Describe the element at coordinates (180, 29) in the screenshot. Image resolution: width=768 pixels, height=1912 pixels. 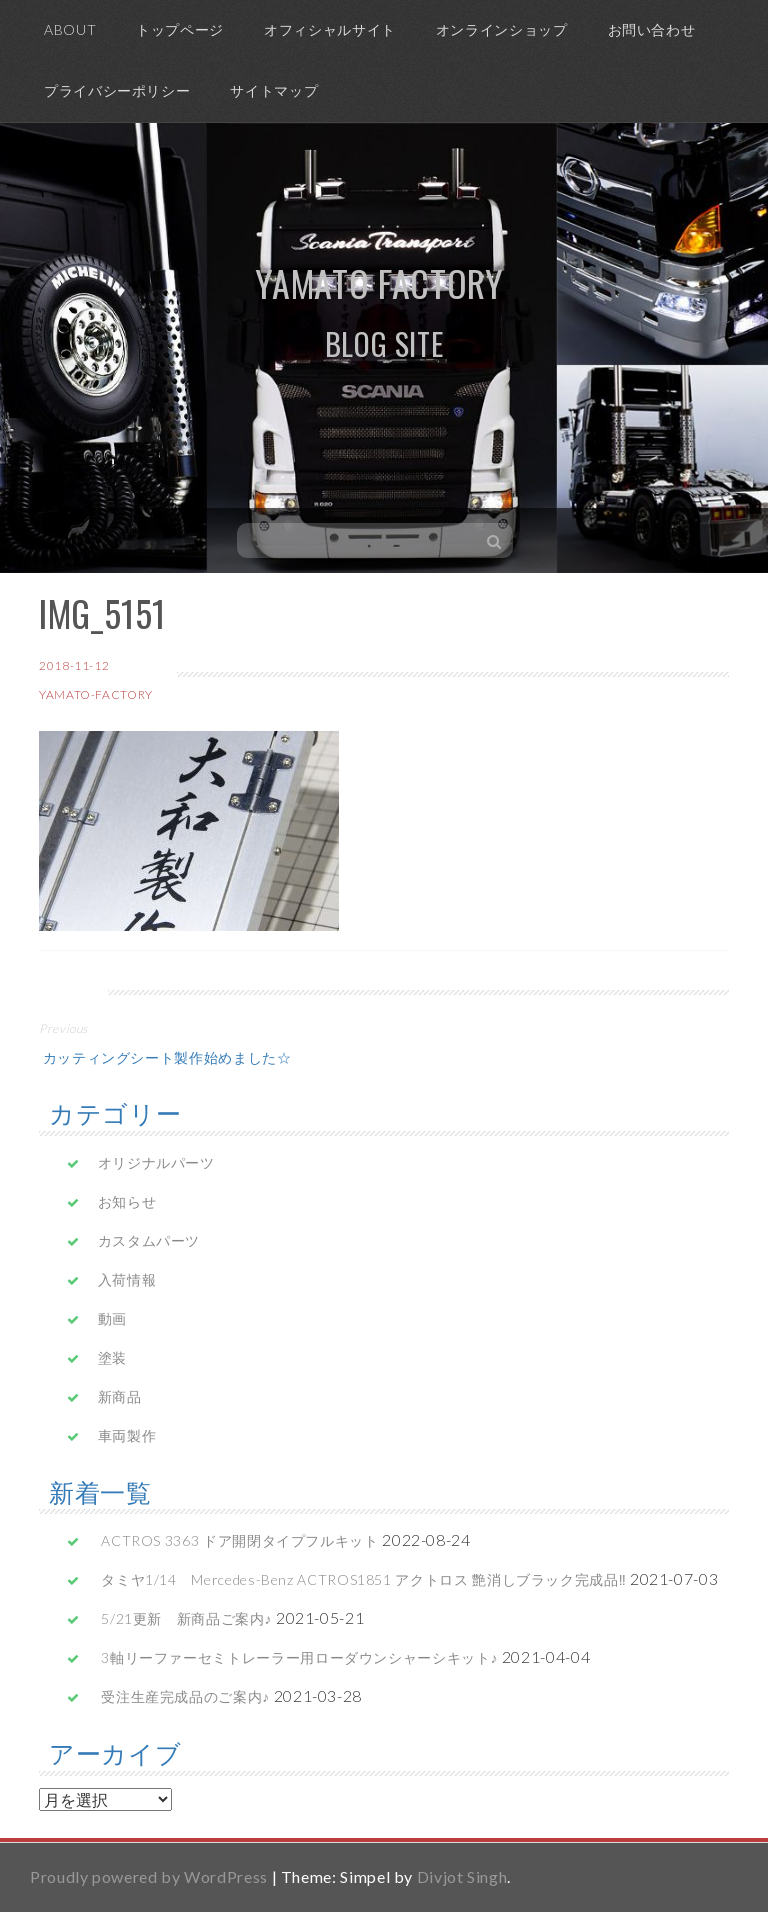
I see `トップページ` at that location.